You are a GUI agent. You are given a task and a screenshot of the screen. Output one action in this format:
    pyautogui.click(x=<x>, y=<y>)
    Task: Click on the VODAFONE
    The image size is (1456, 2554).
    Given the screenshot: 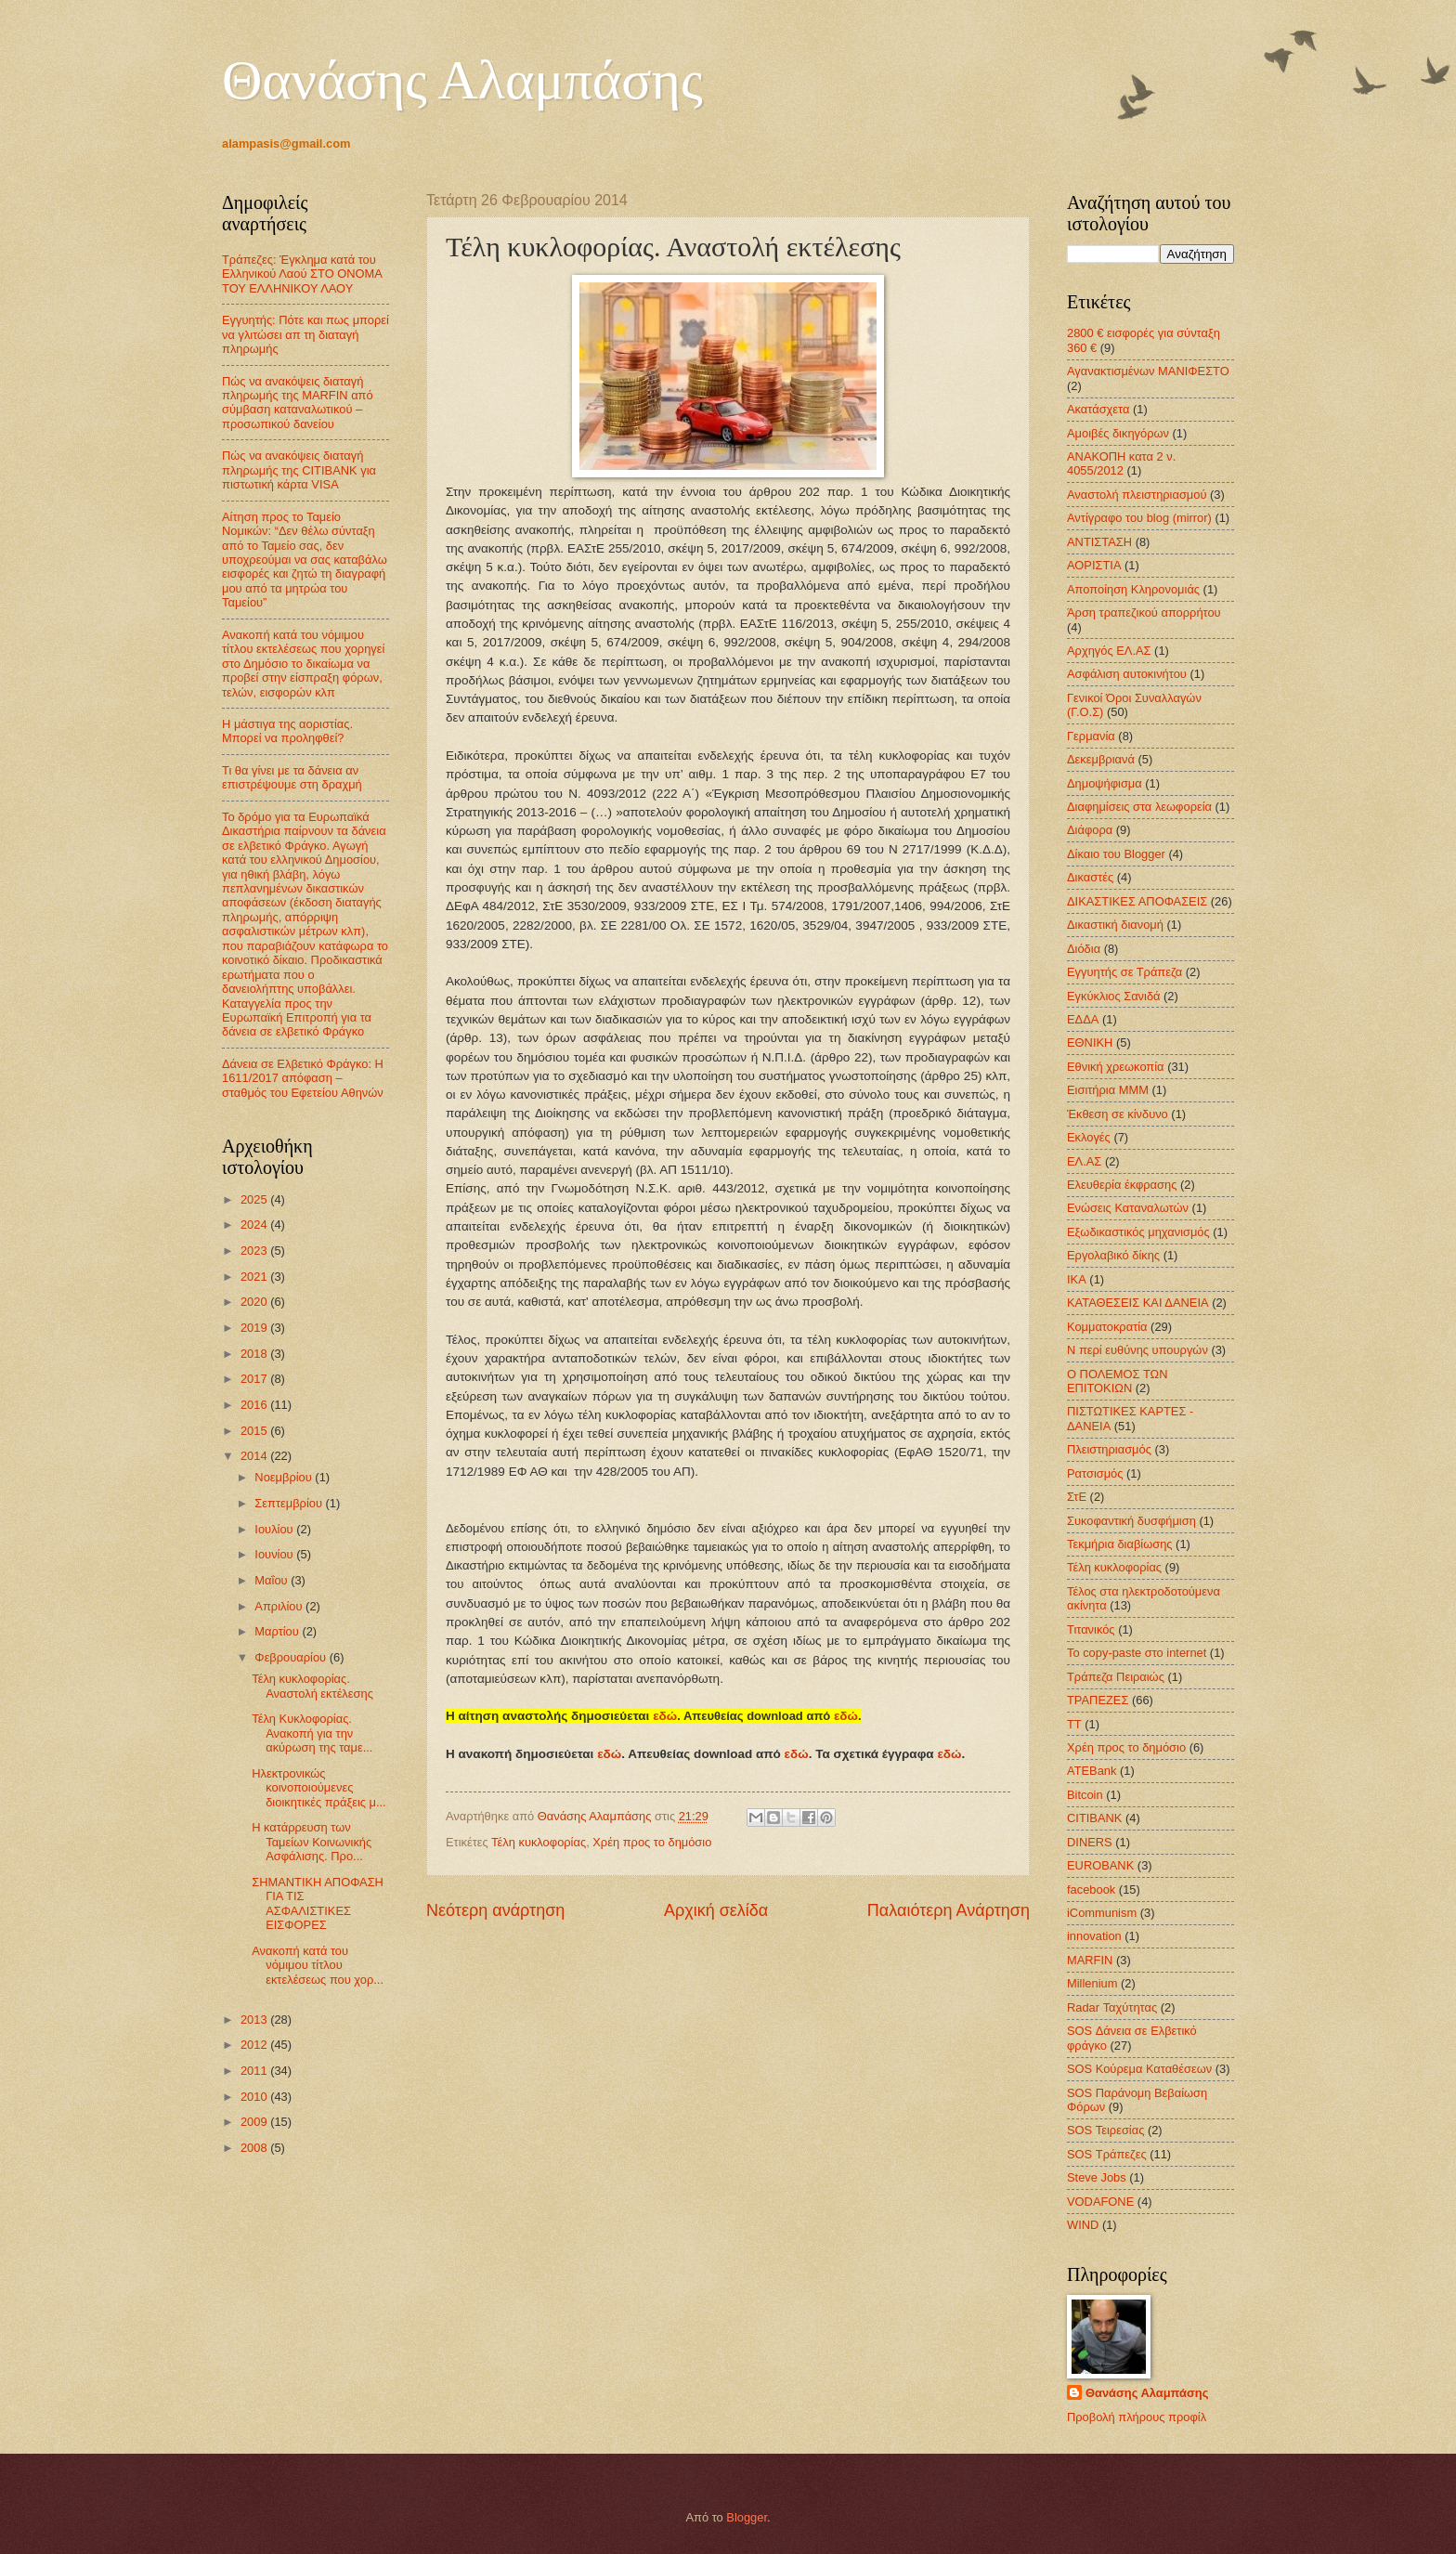 What is the action you would take?
    pyautogui.click(x=1100, y=2202)
    